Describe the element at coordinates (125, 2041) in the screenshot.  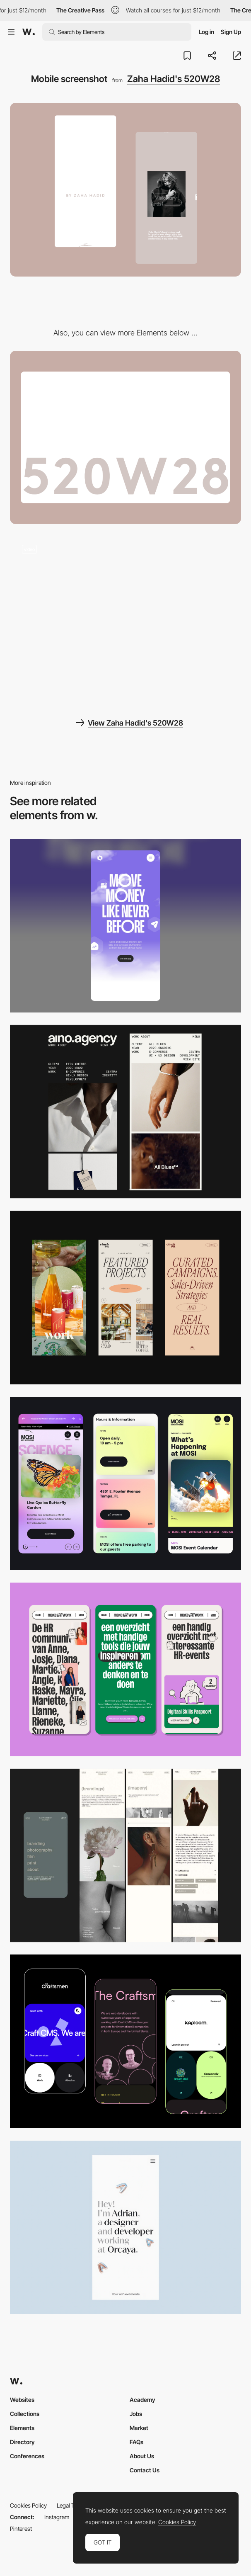
I see `[Mobile Captures]` at that location.